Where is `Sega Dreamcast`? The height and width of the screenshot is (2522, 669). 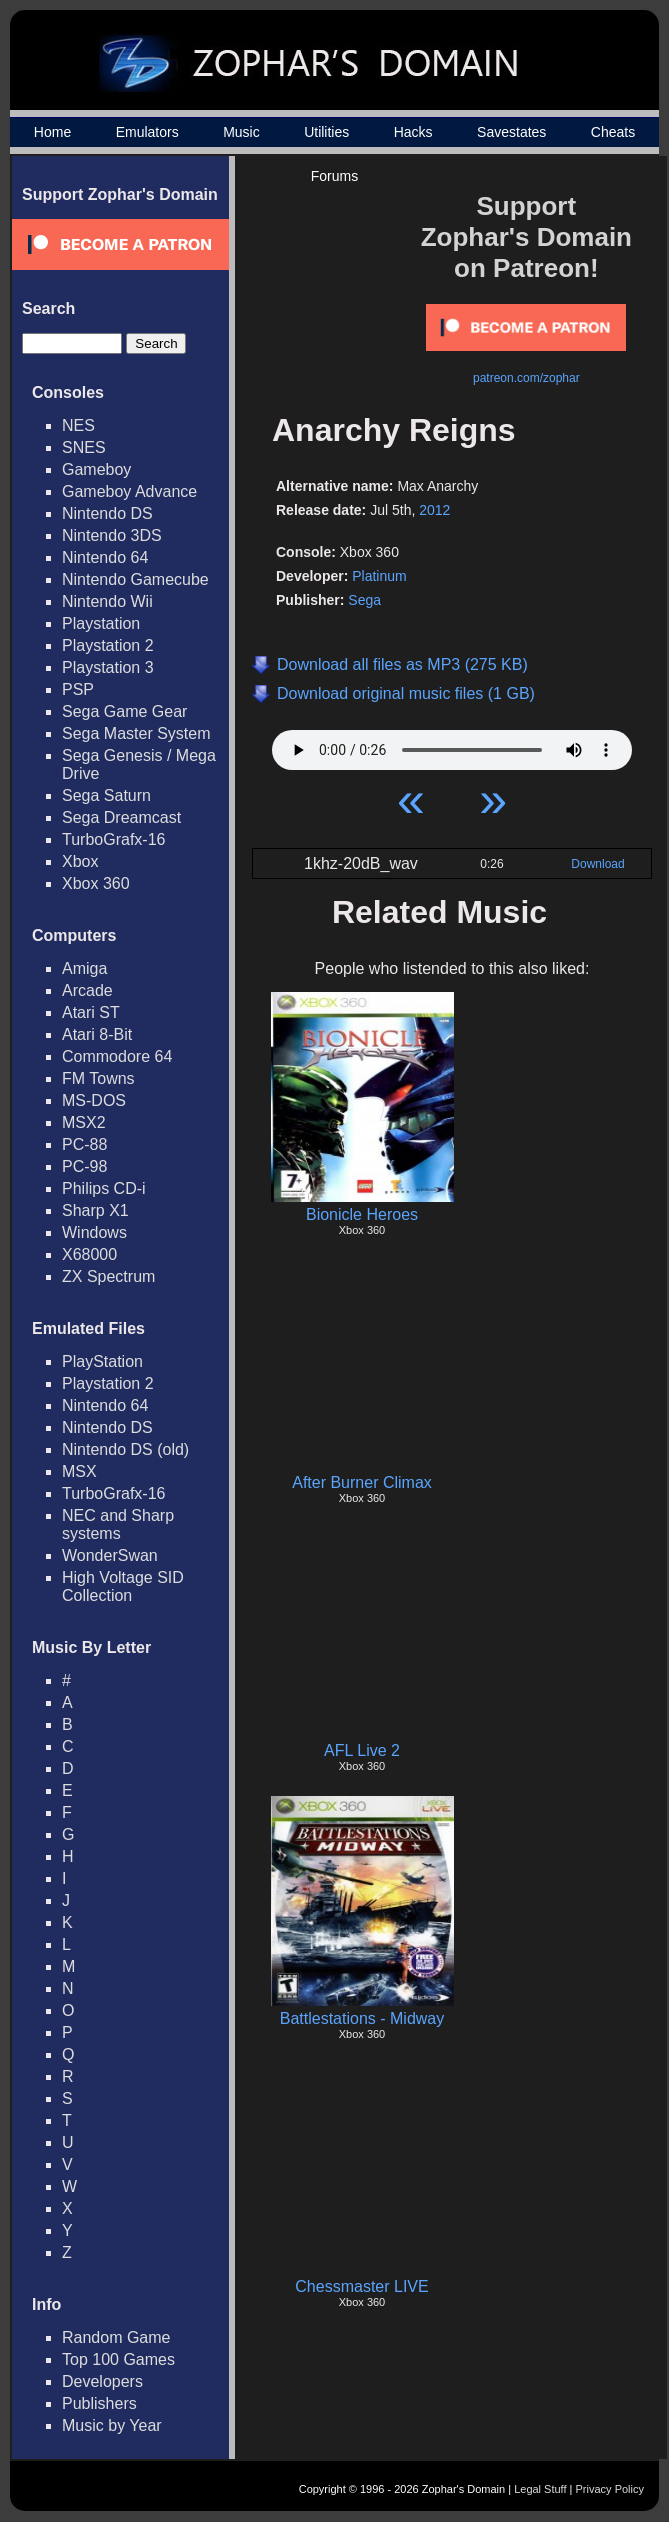 Sega Dreamcast is located at coordinates (121, 817).